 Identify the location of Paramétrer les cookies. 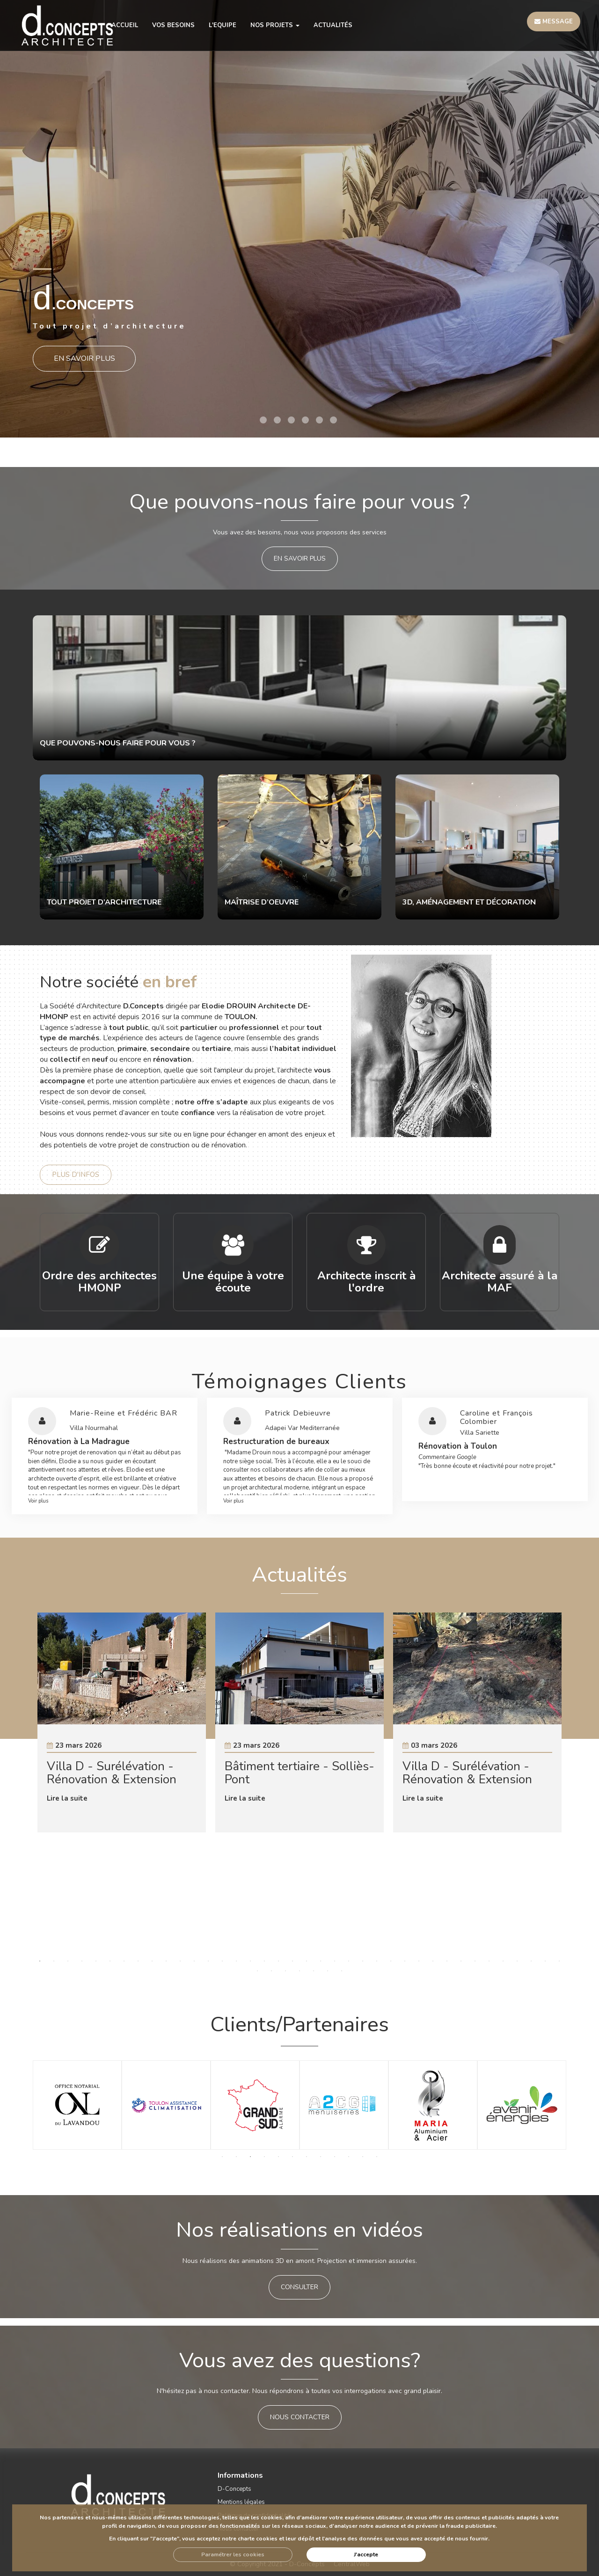
(232, 2554).